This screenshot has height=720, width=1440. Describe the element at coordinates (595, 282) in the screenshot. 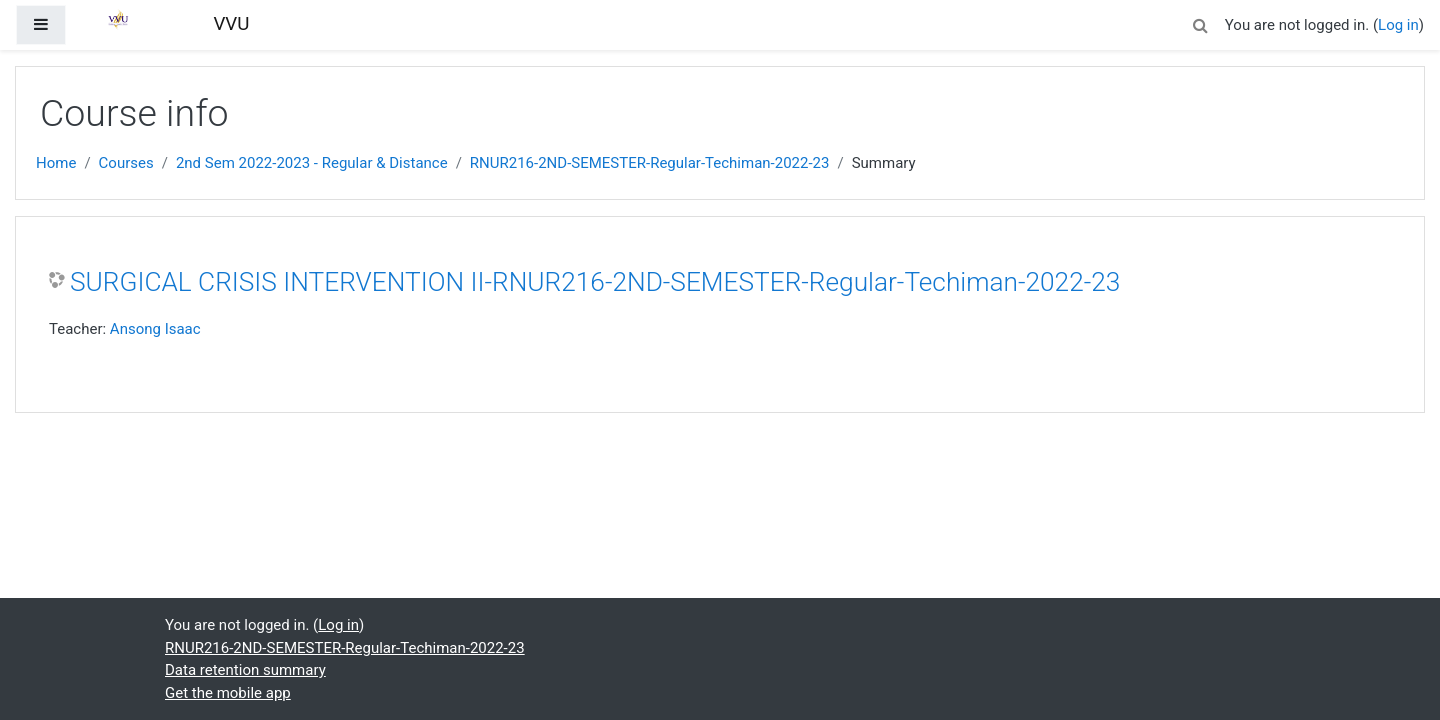

I see `SURGICAL CRISIS INTERVENTION II-RNUR216-2ND-SEMESTER-Regular-Techiman-2022-23` at that location.